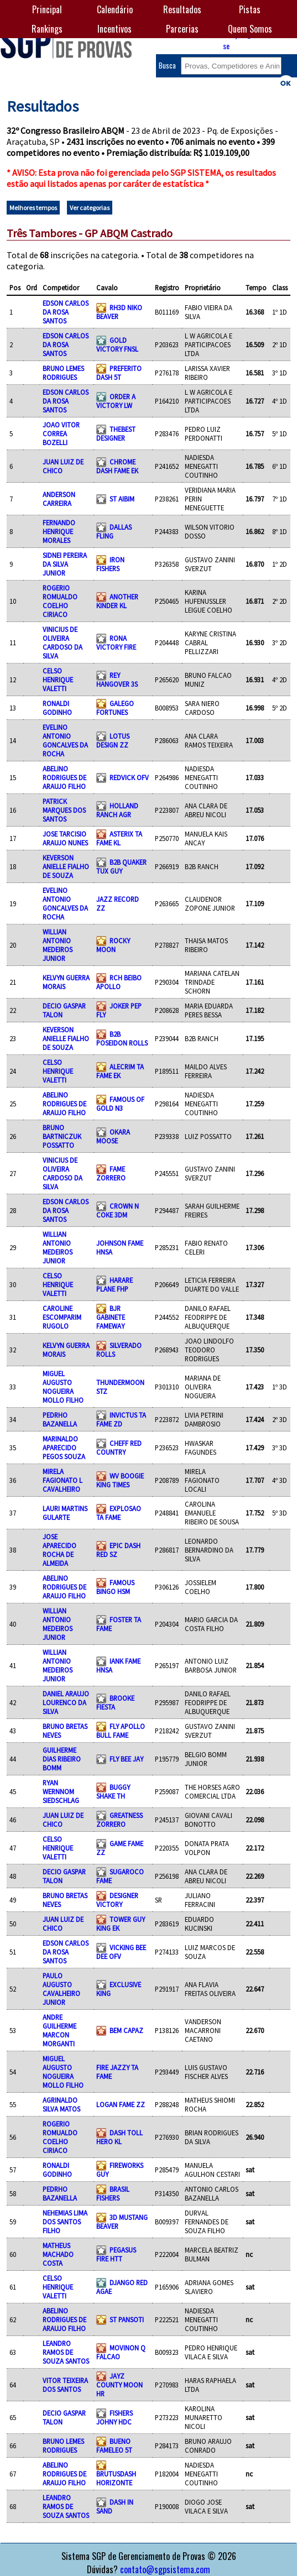 This screenshot has width=297, height=2576. What do you see at coordinates (117, 679) in the screenshot?
I see `REY HANGOVER 3S` at bounding box center [117, 679].